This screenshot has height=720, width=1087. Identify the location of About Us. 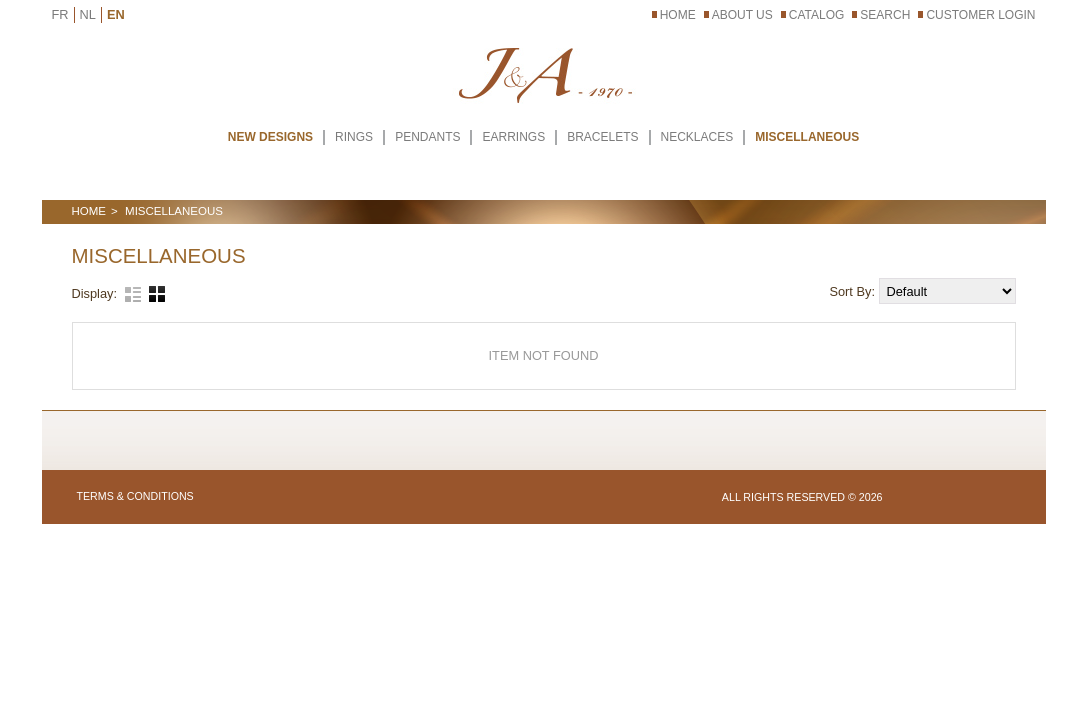
(742, 15).